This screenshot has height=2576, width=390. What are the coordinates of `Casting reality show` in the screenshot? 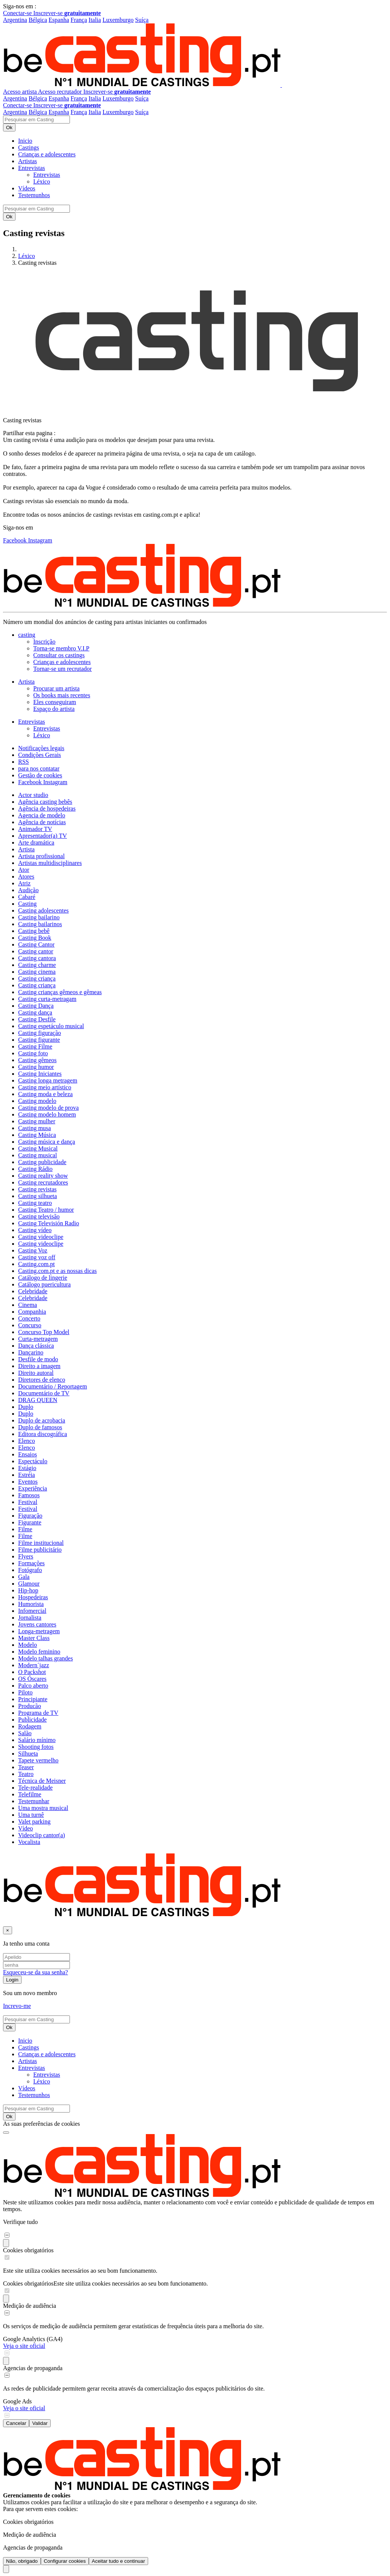 It's located at (43, 1175).